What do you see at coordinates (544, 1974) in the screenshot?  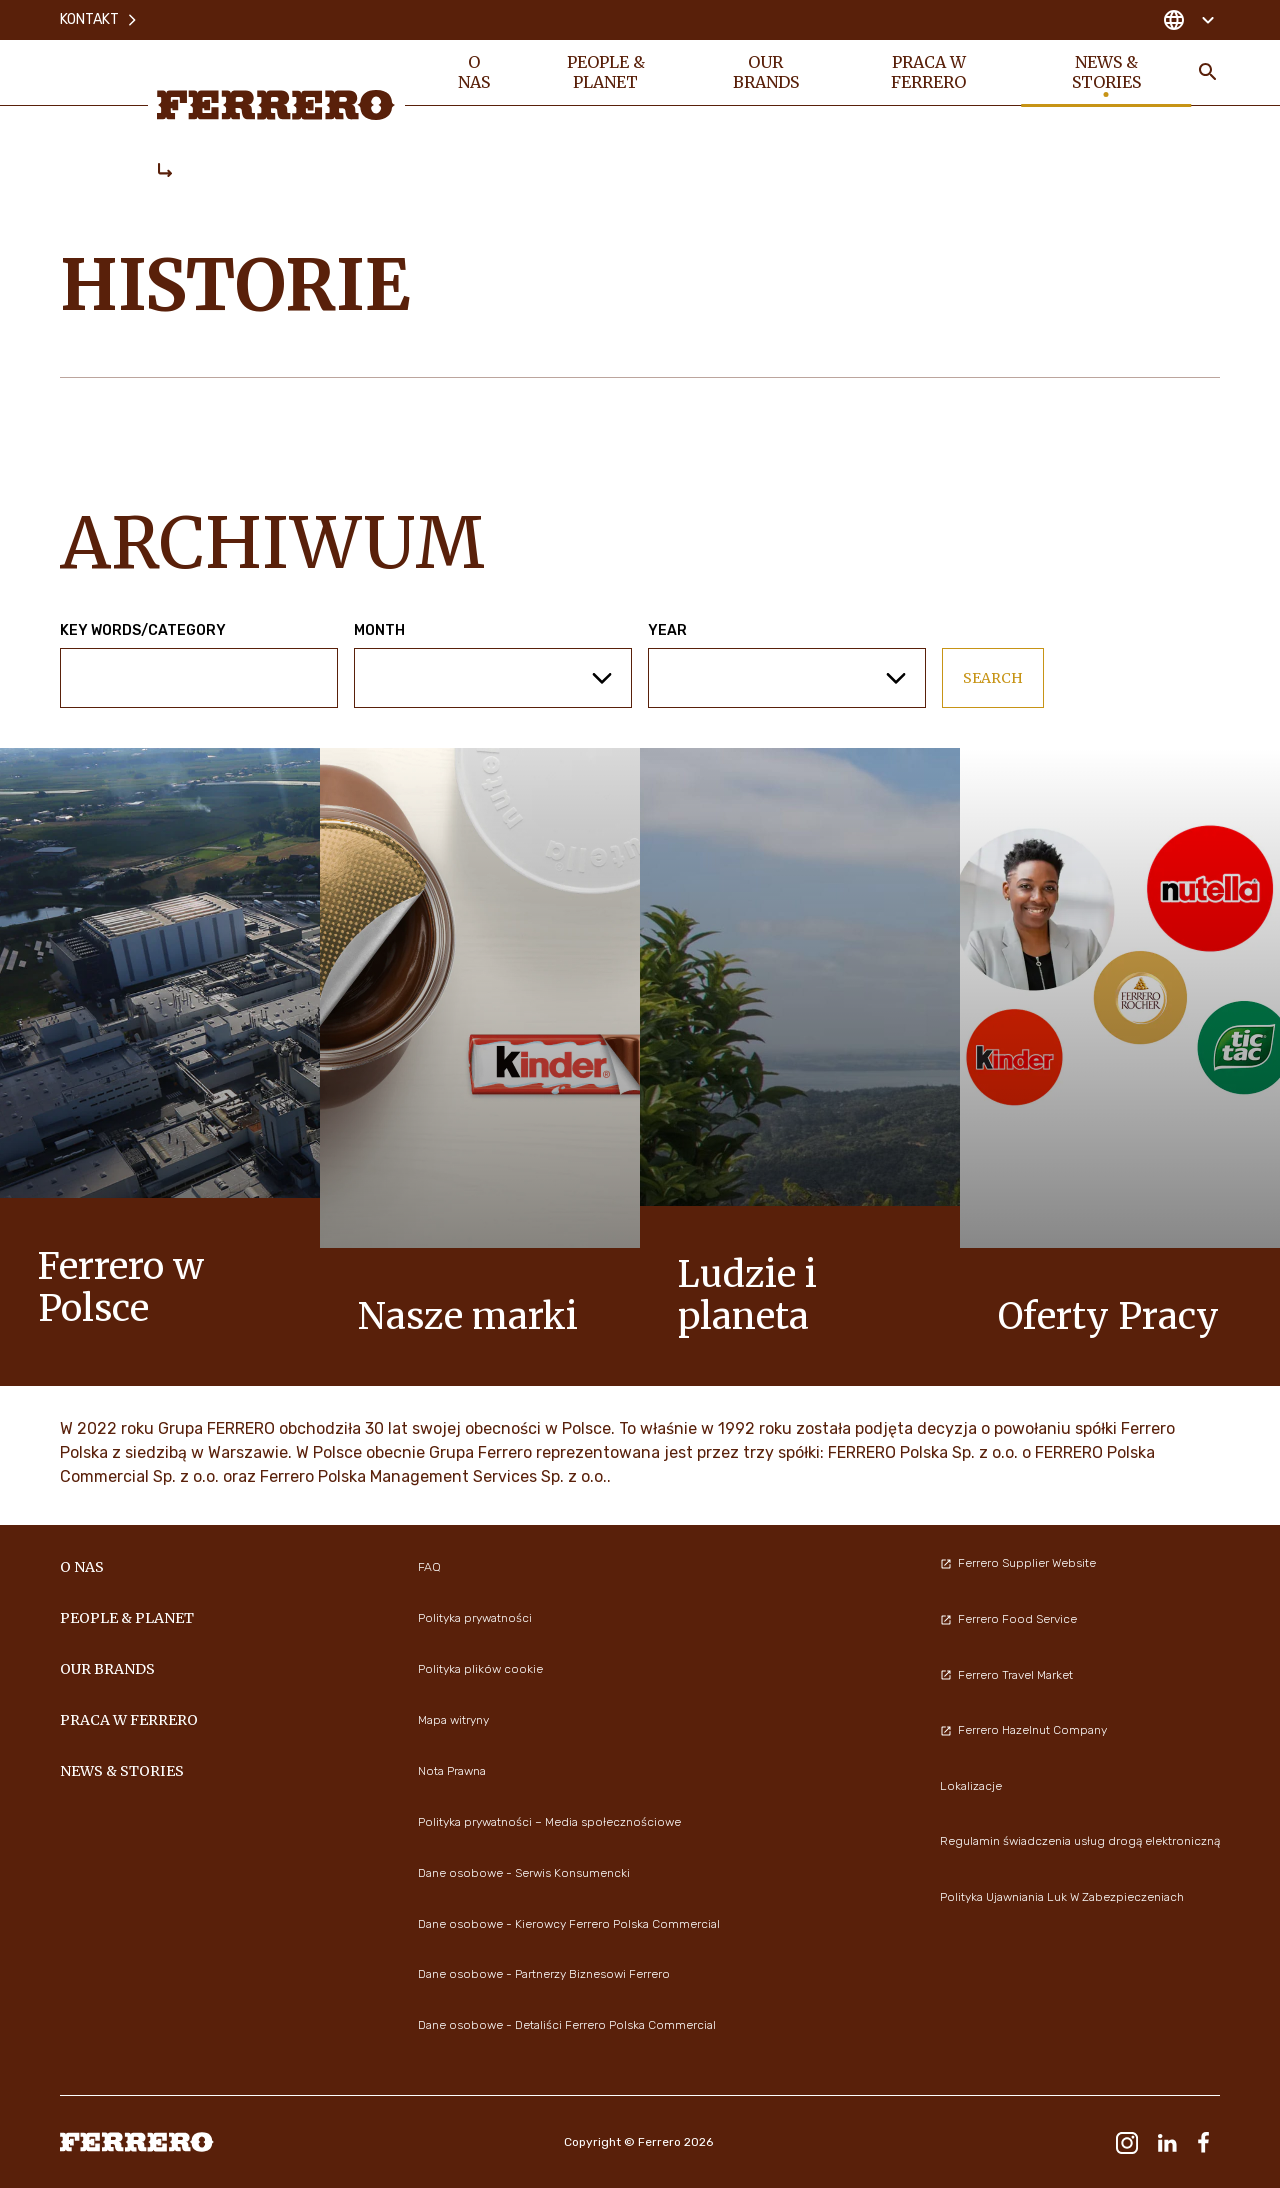 I see `Dane osobowe - Partnerzy Biznesowi Ferrero [menuitem]` at bounding box center [544, 1974].